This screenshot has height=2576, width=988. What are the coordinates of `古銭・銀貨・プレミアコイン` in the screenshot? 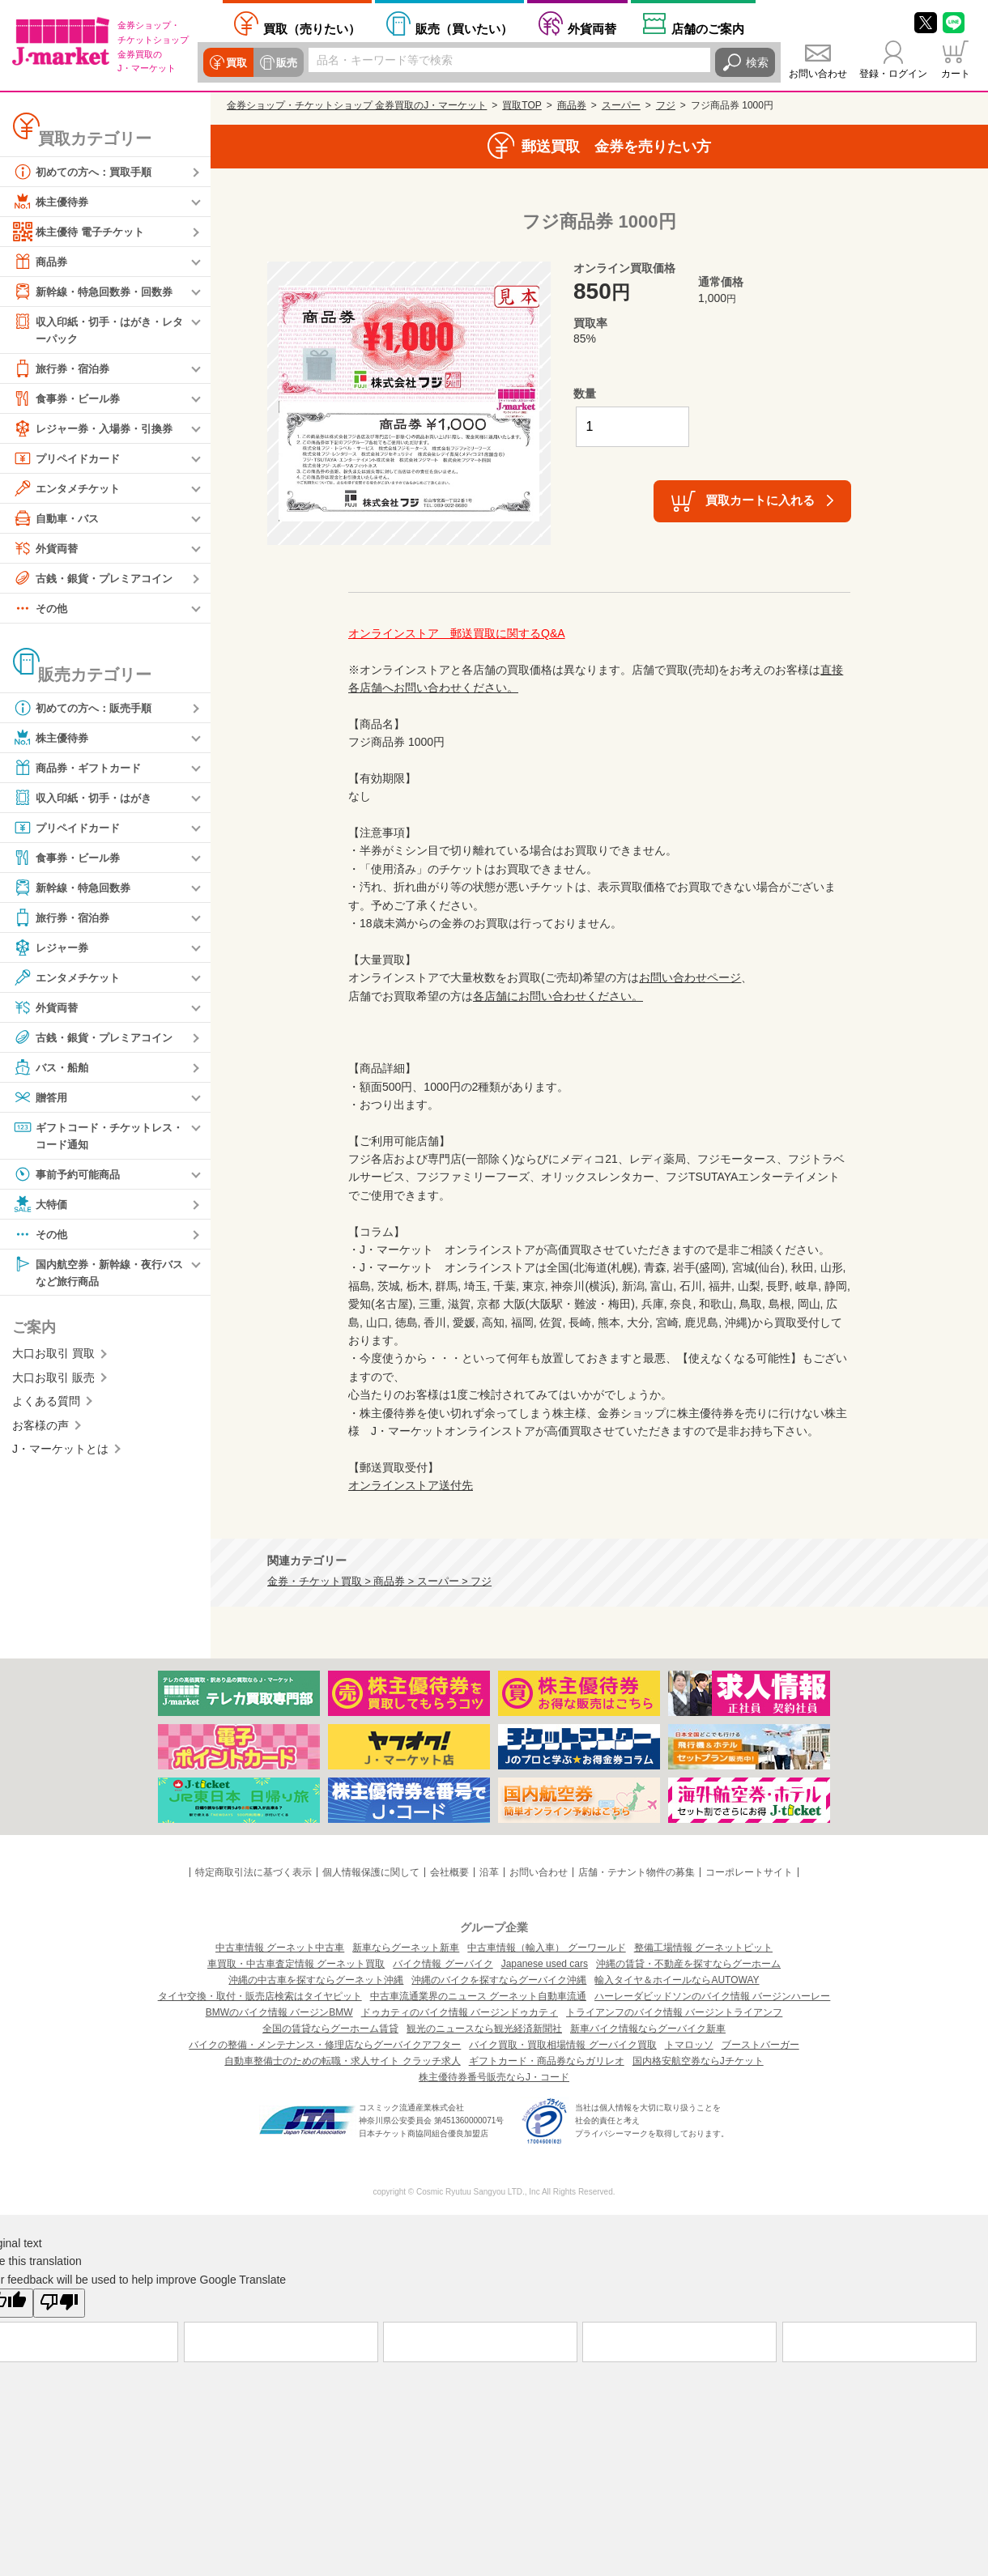 It's located at (98, 579).